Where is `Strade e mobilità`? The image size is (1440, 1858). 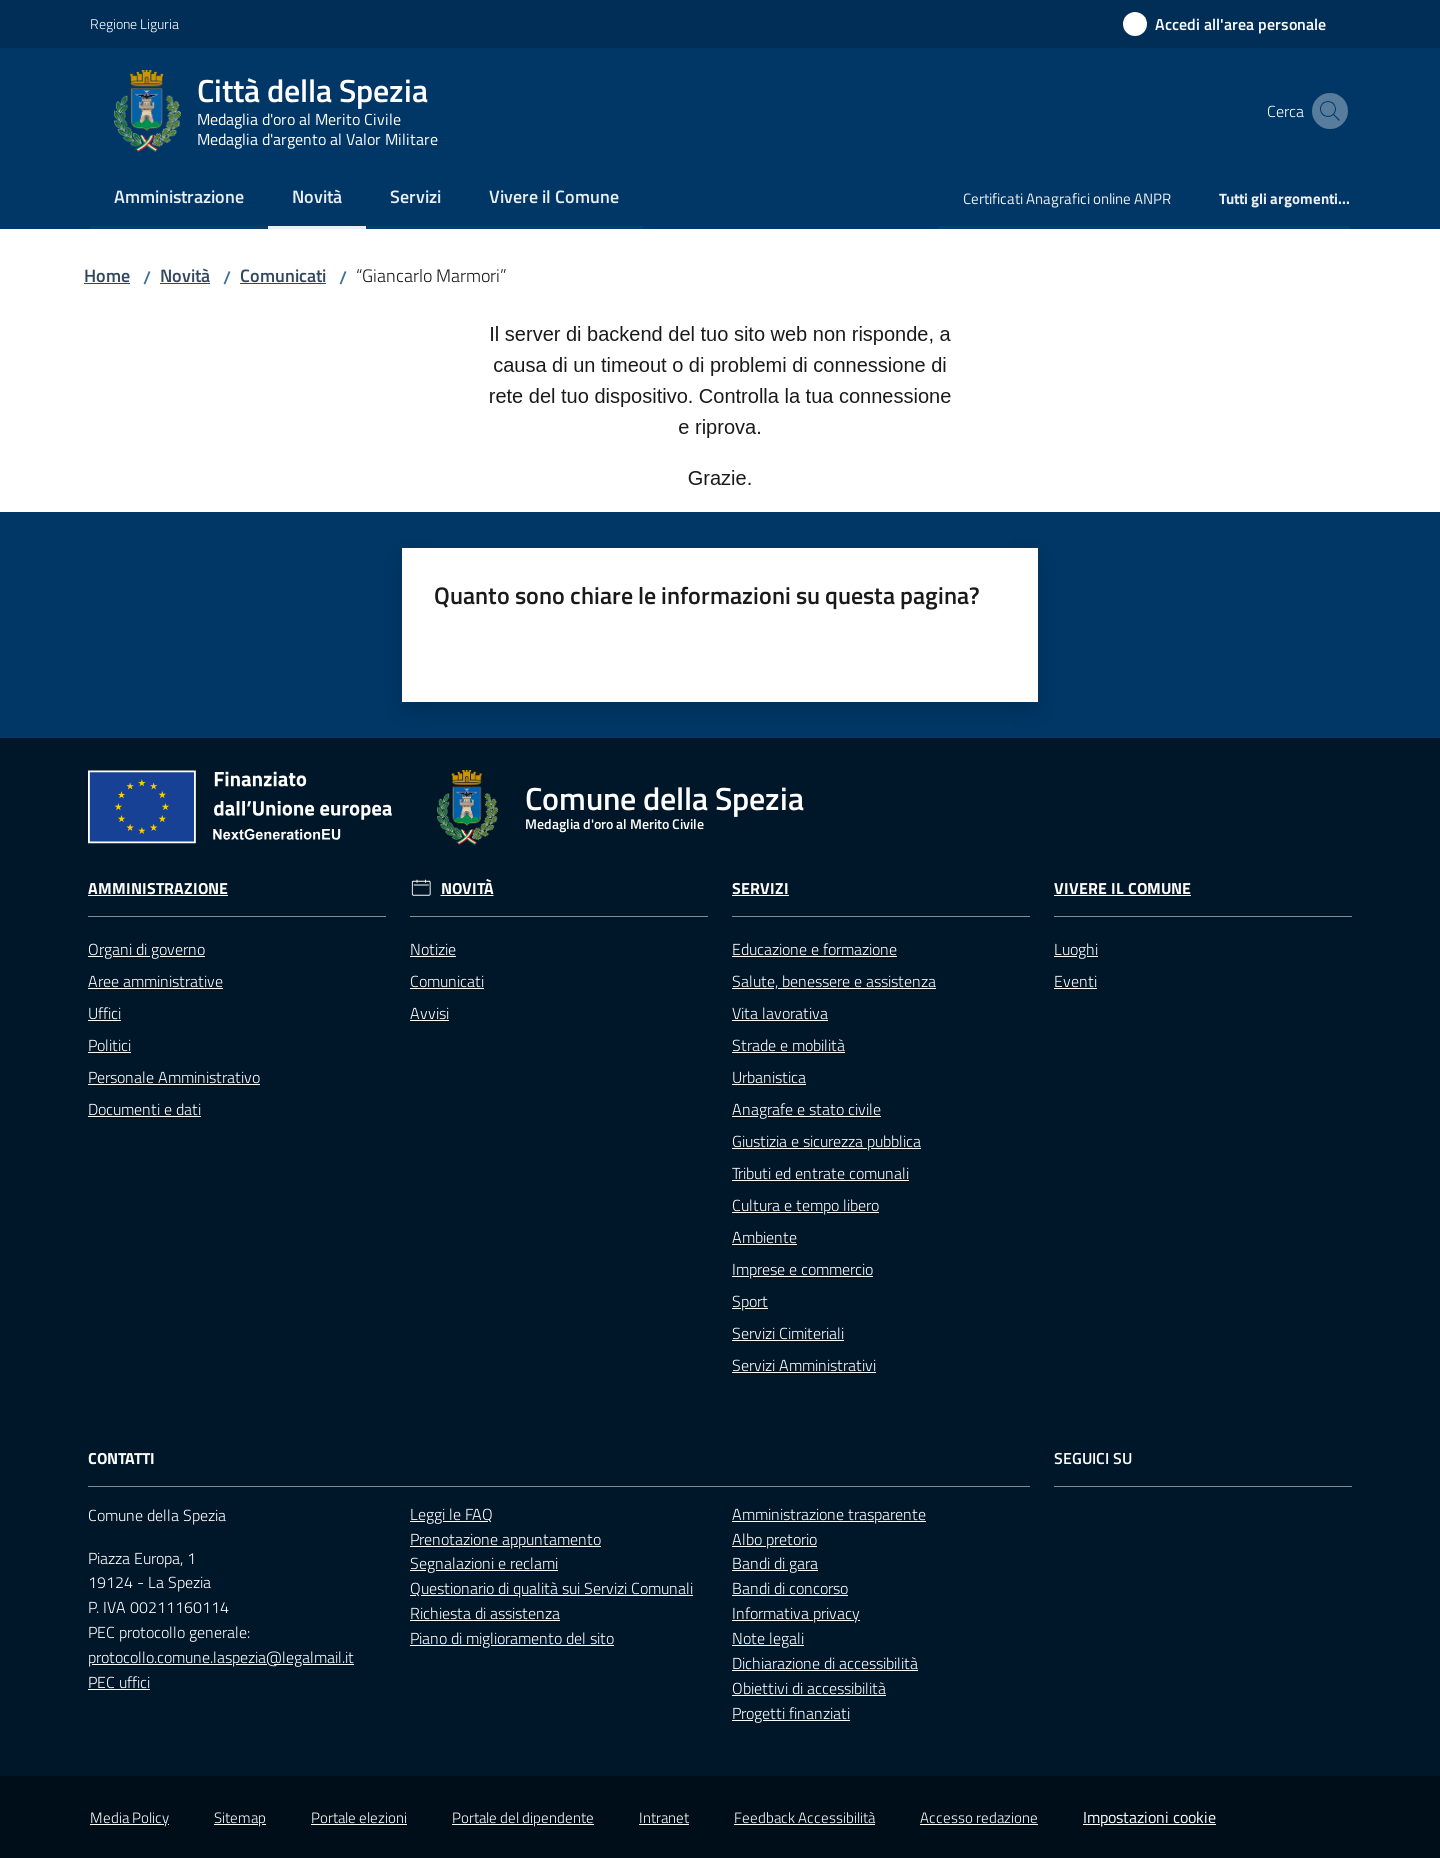 Strade e mobilità is located at coordinates (788, 1045).